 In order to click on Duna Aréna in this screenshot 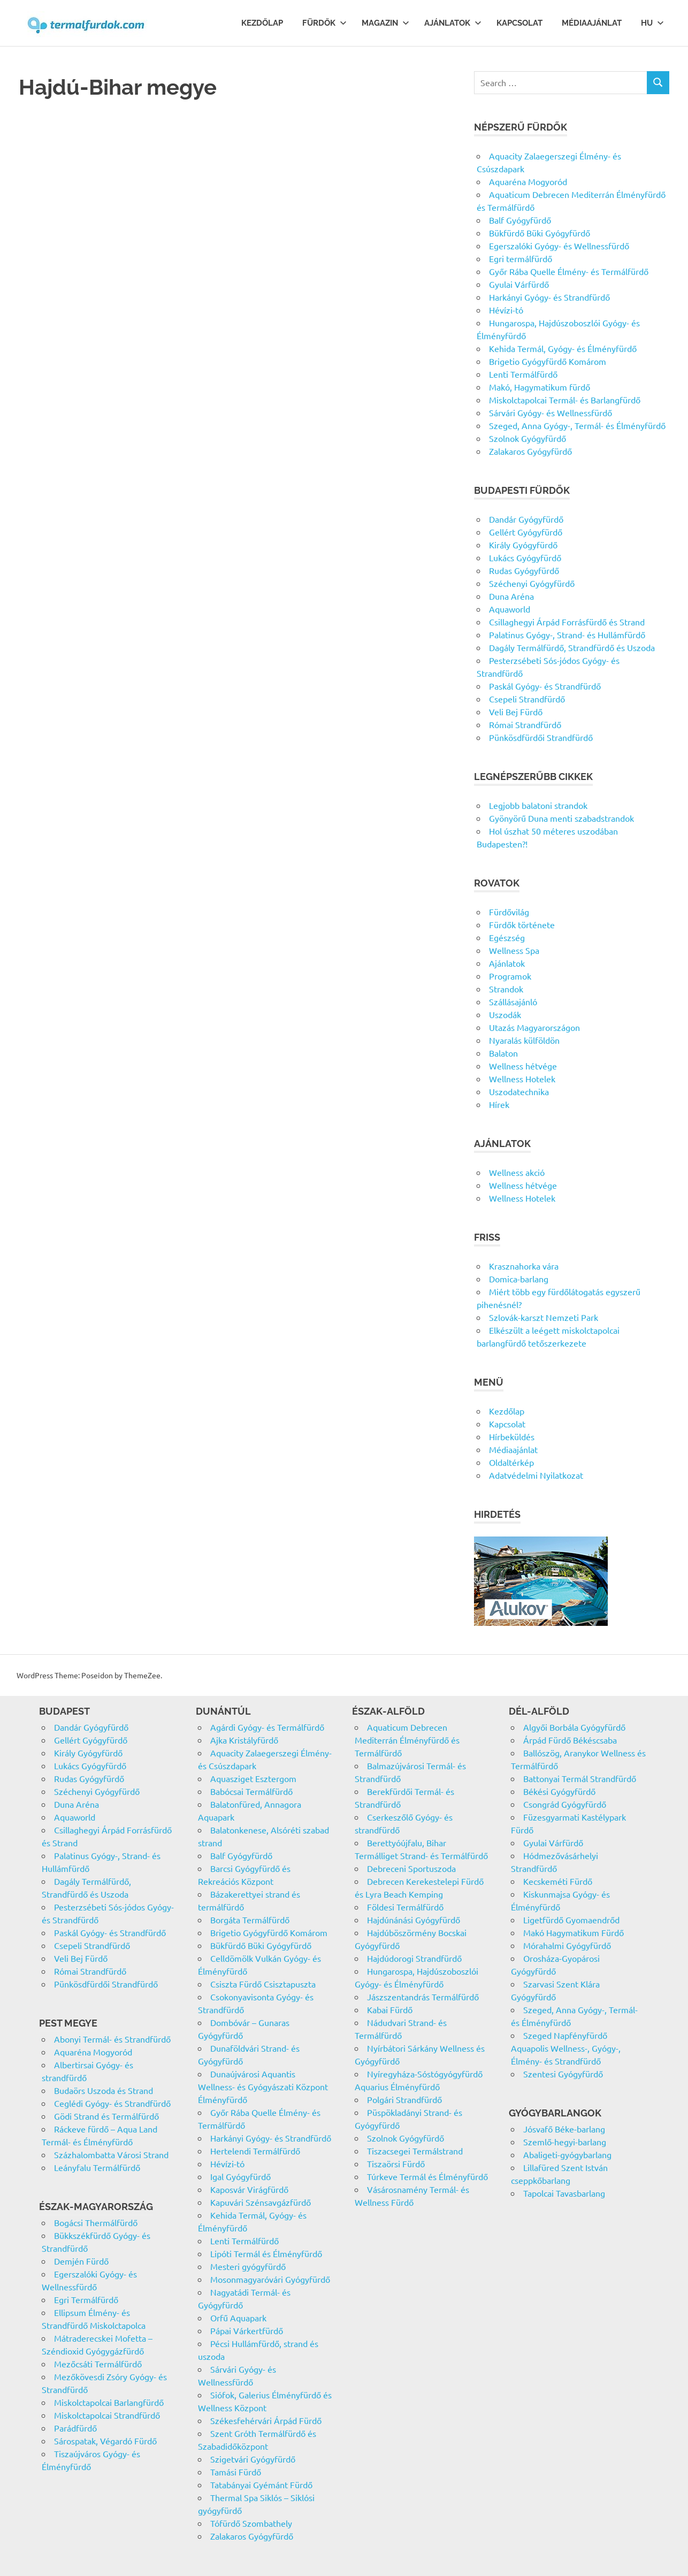, I will do `click(511, 596)`.